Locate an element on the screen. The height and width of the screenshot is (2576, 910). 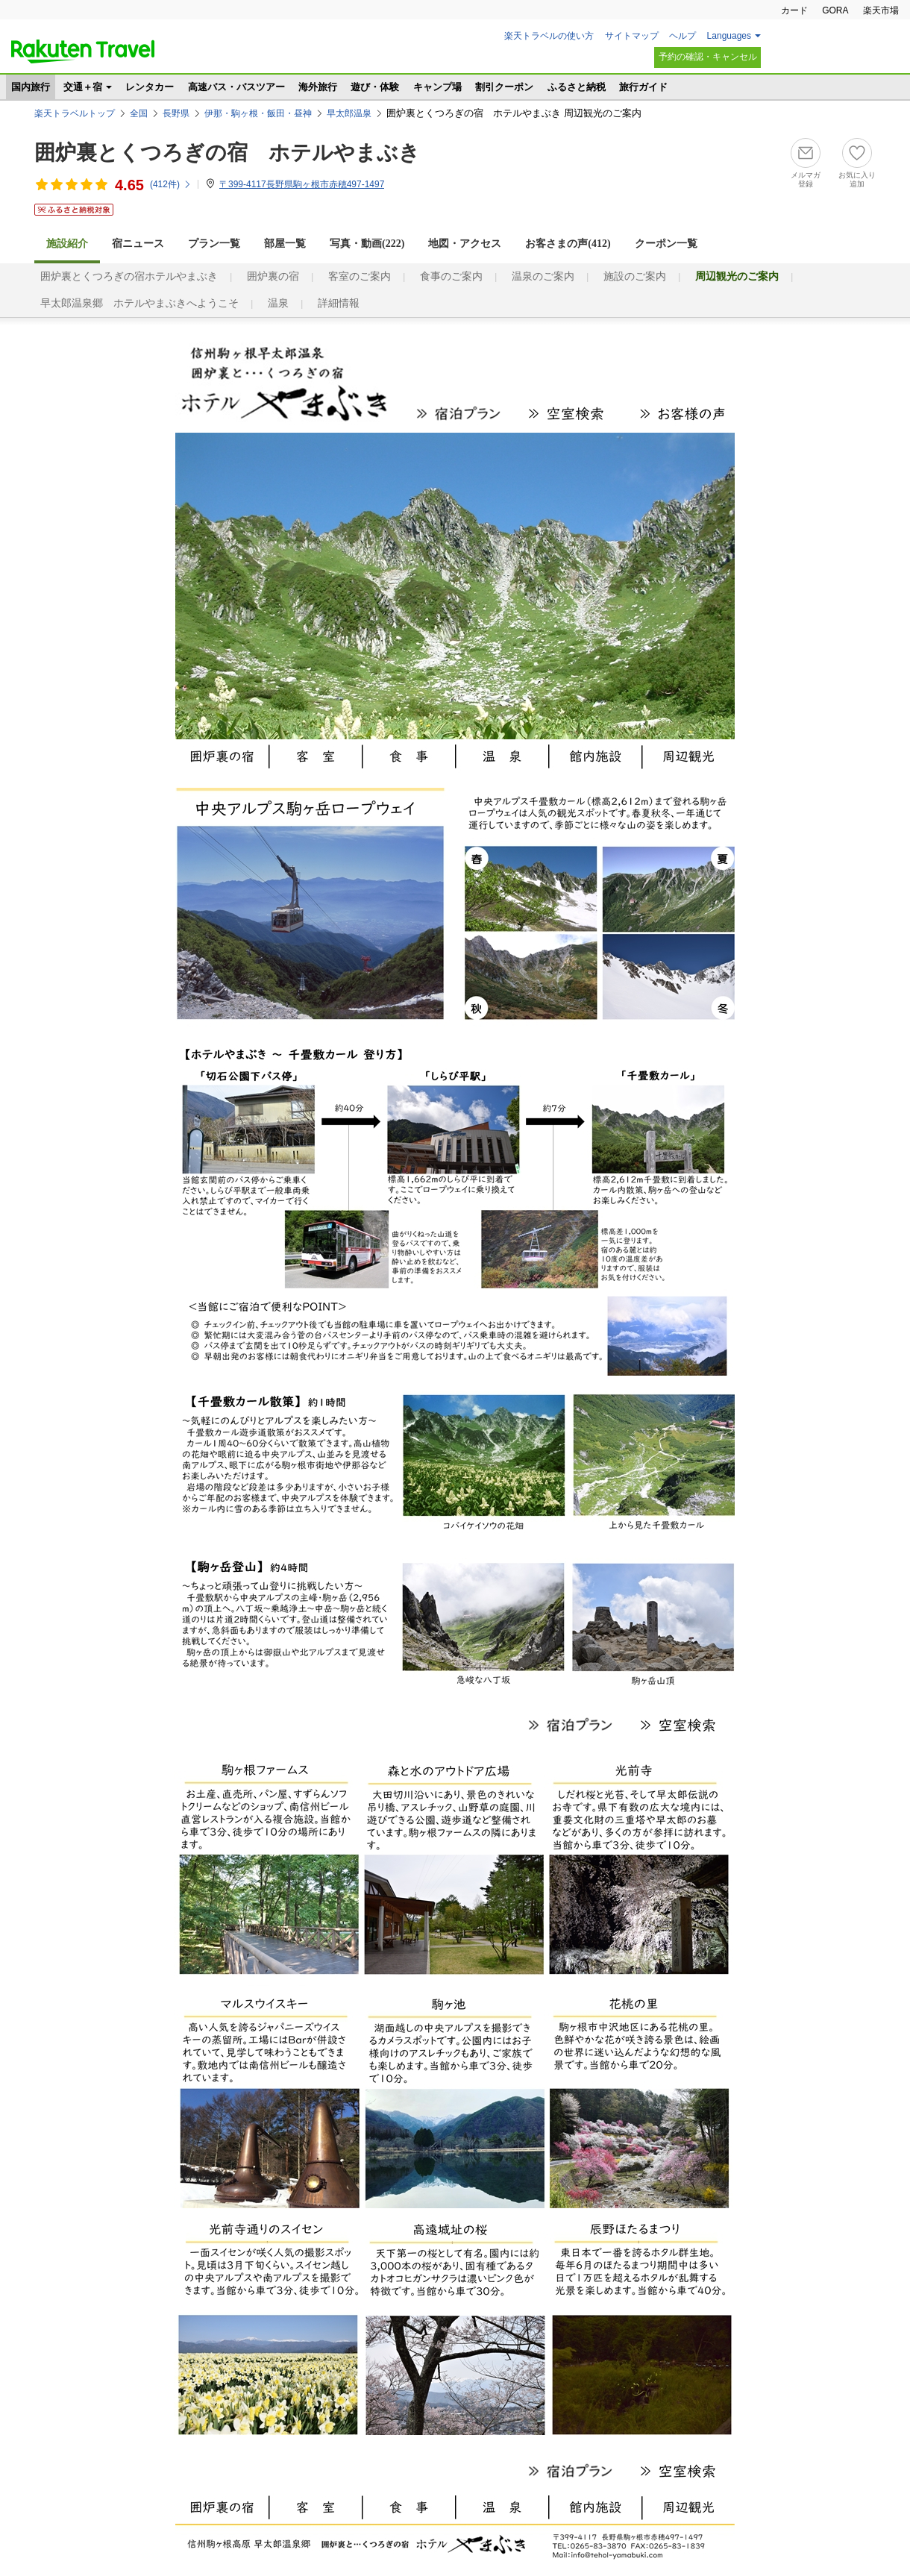
楽天トラベルトップ is located at coordinates (74, 113).